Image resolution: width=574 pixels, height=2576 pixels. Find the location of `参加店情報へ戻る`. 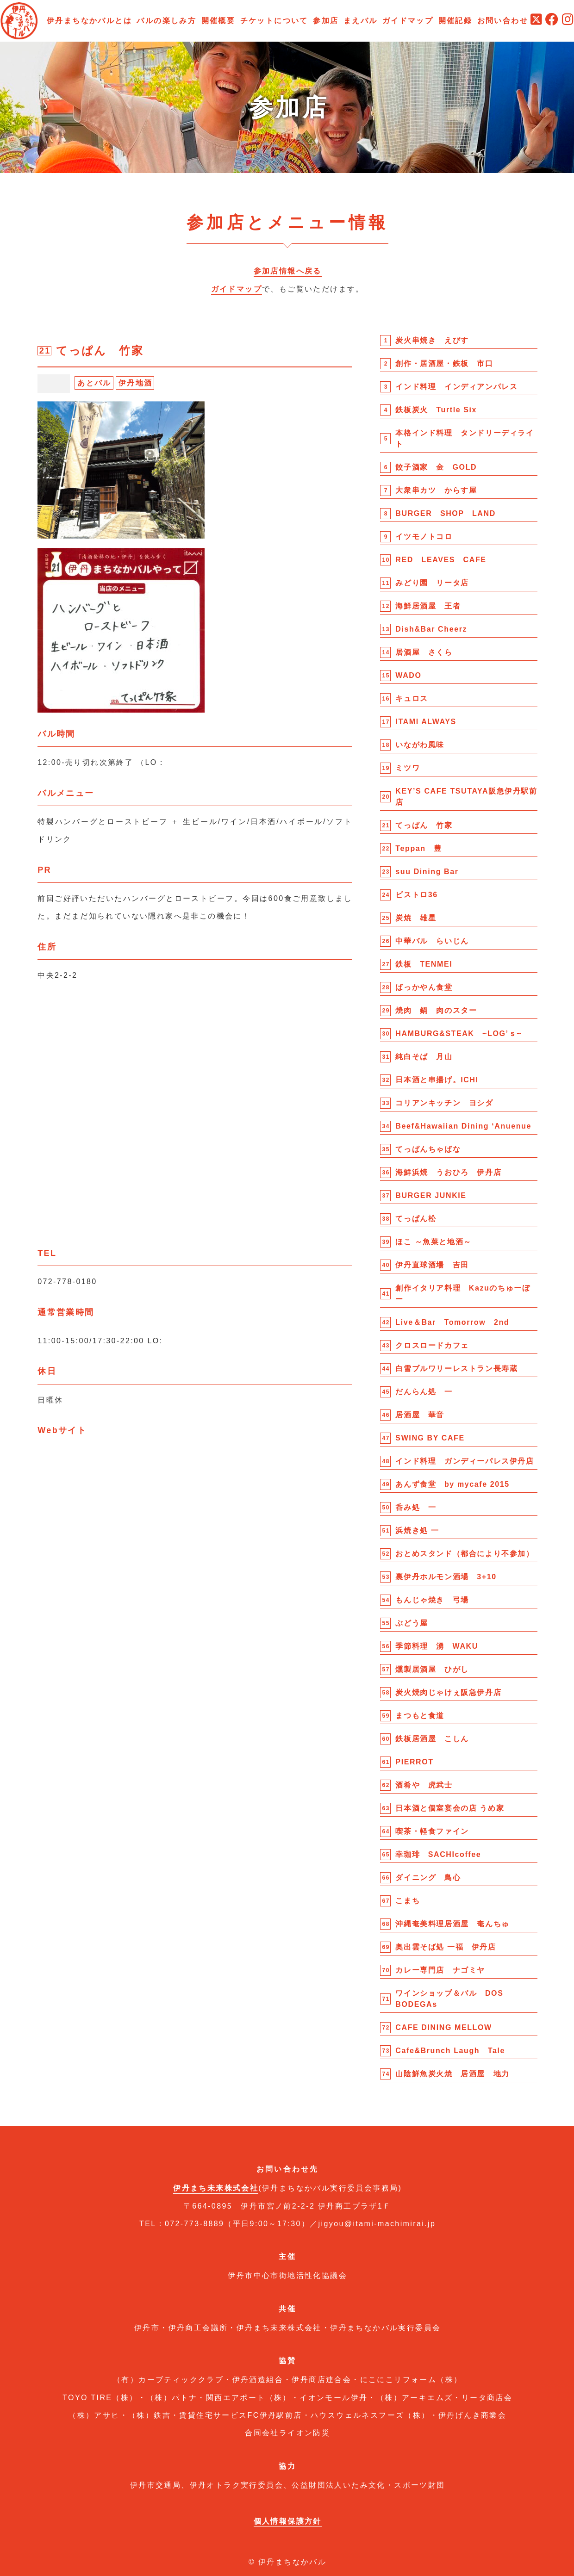

参加店情報へ戻る is located at coordinates (288, 271).